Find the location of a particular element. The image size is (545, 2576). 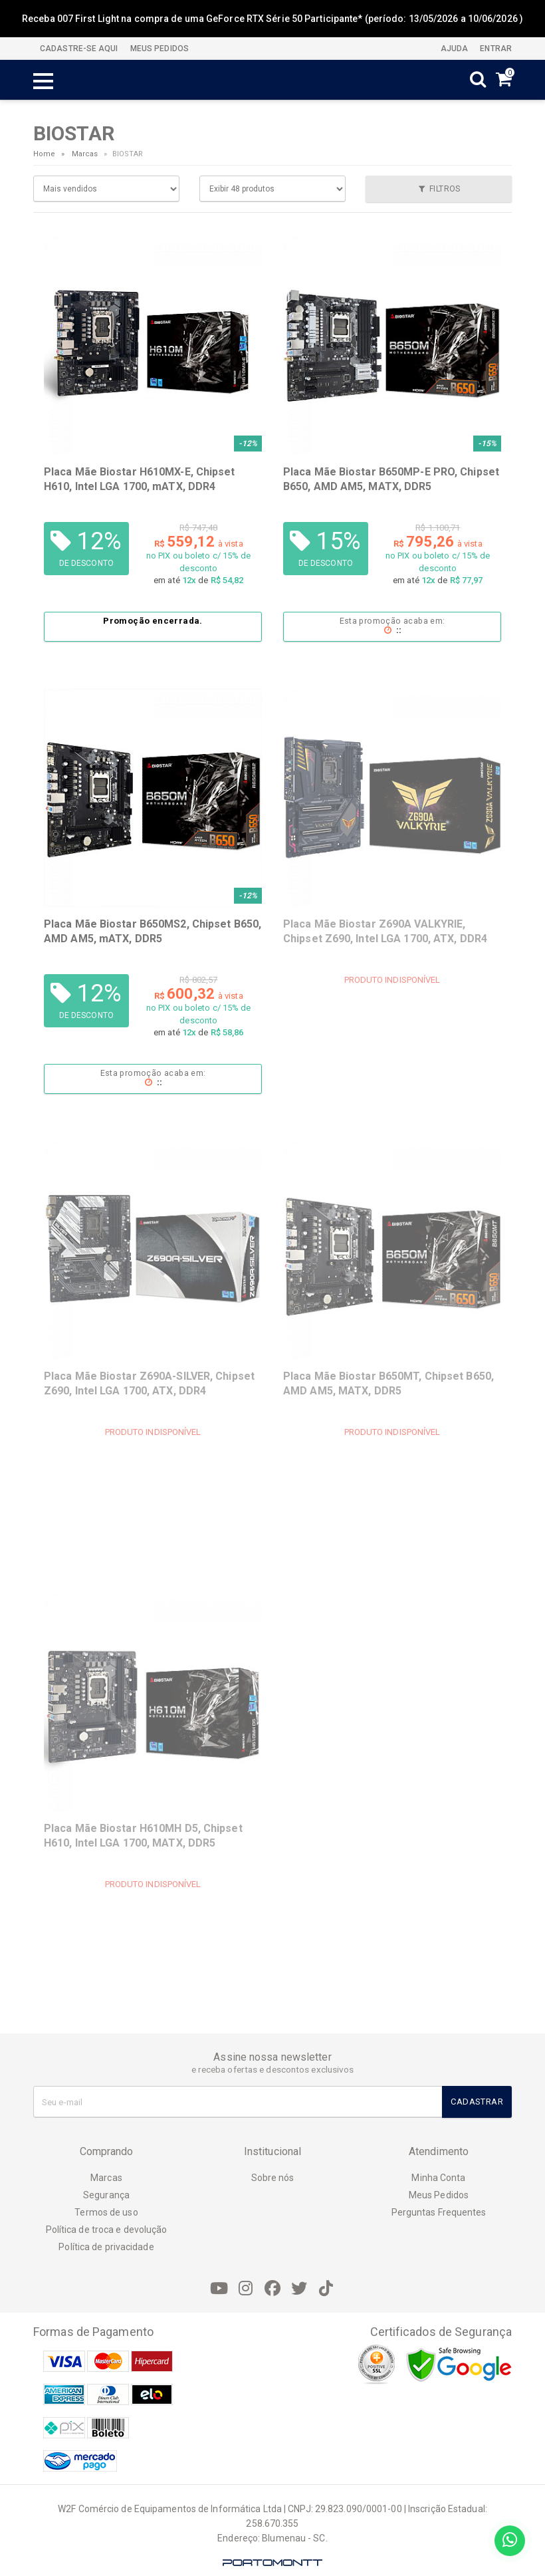

Termos de uso is located at coordinates (106, 2212).